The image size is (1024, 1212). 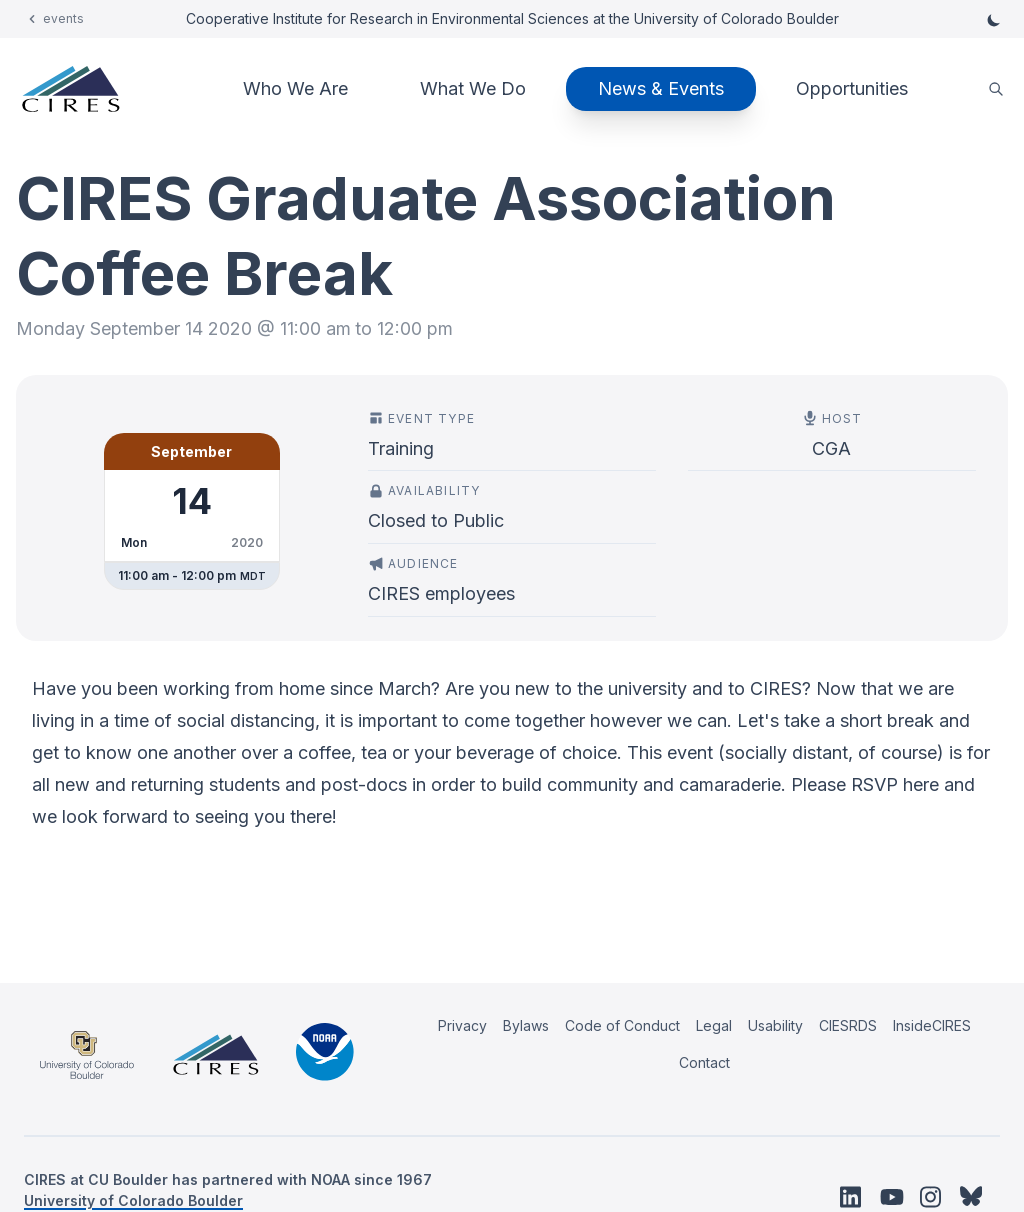 What do you see at coordinates (462, 1025) in the screenshot?
I see `Privacy` at bounding box center [462, 1025].